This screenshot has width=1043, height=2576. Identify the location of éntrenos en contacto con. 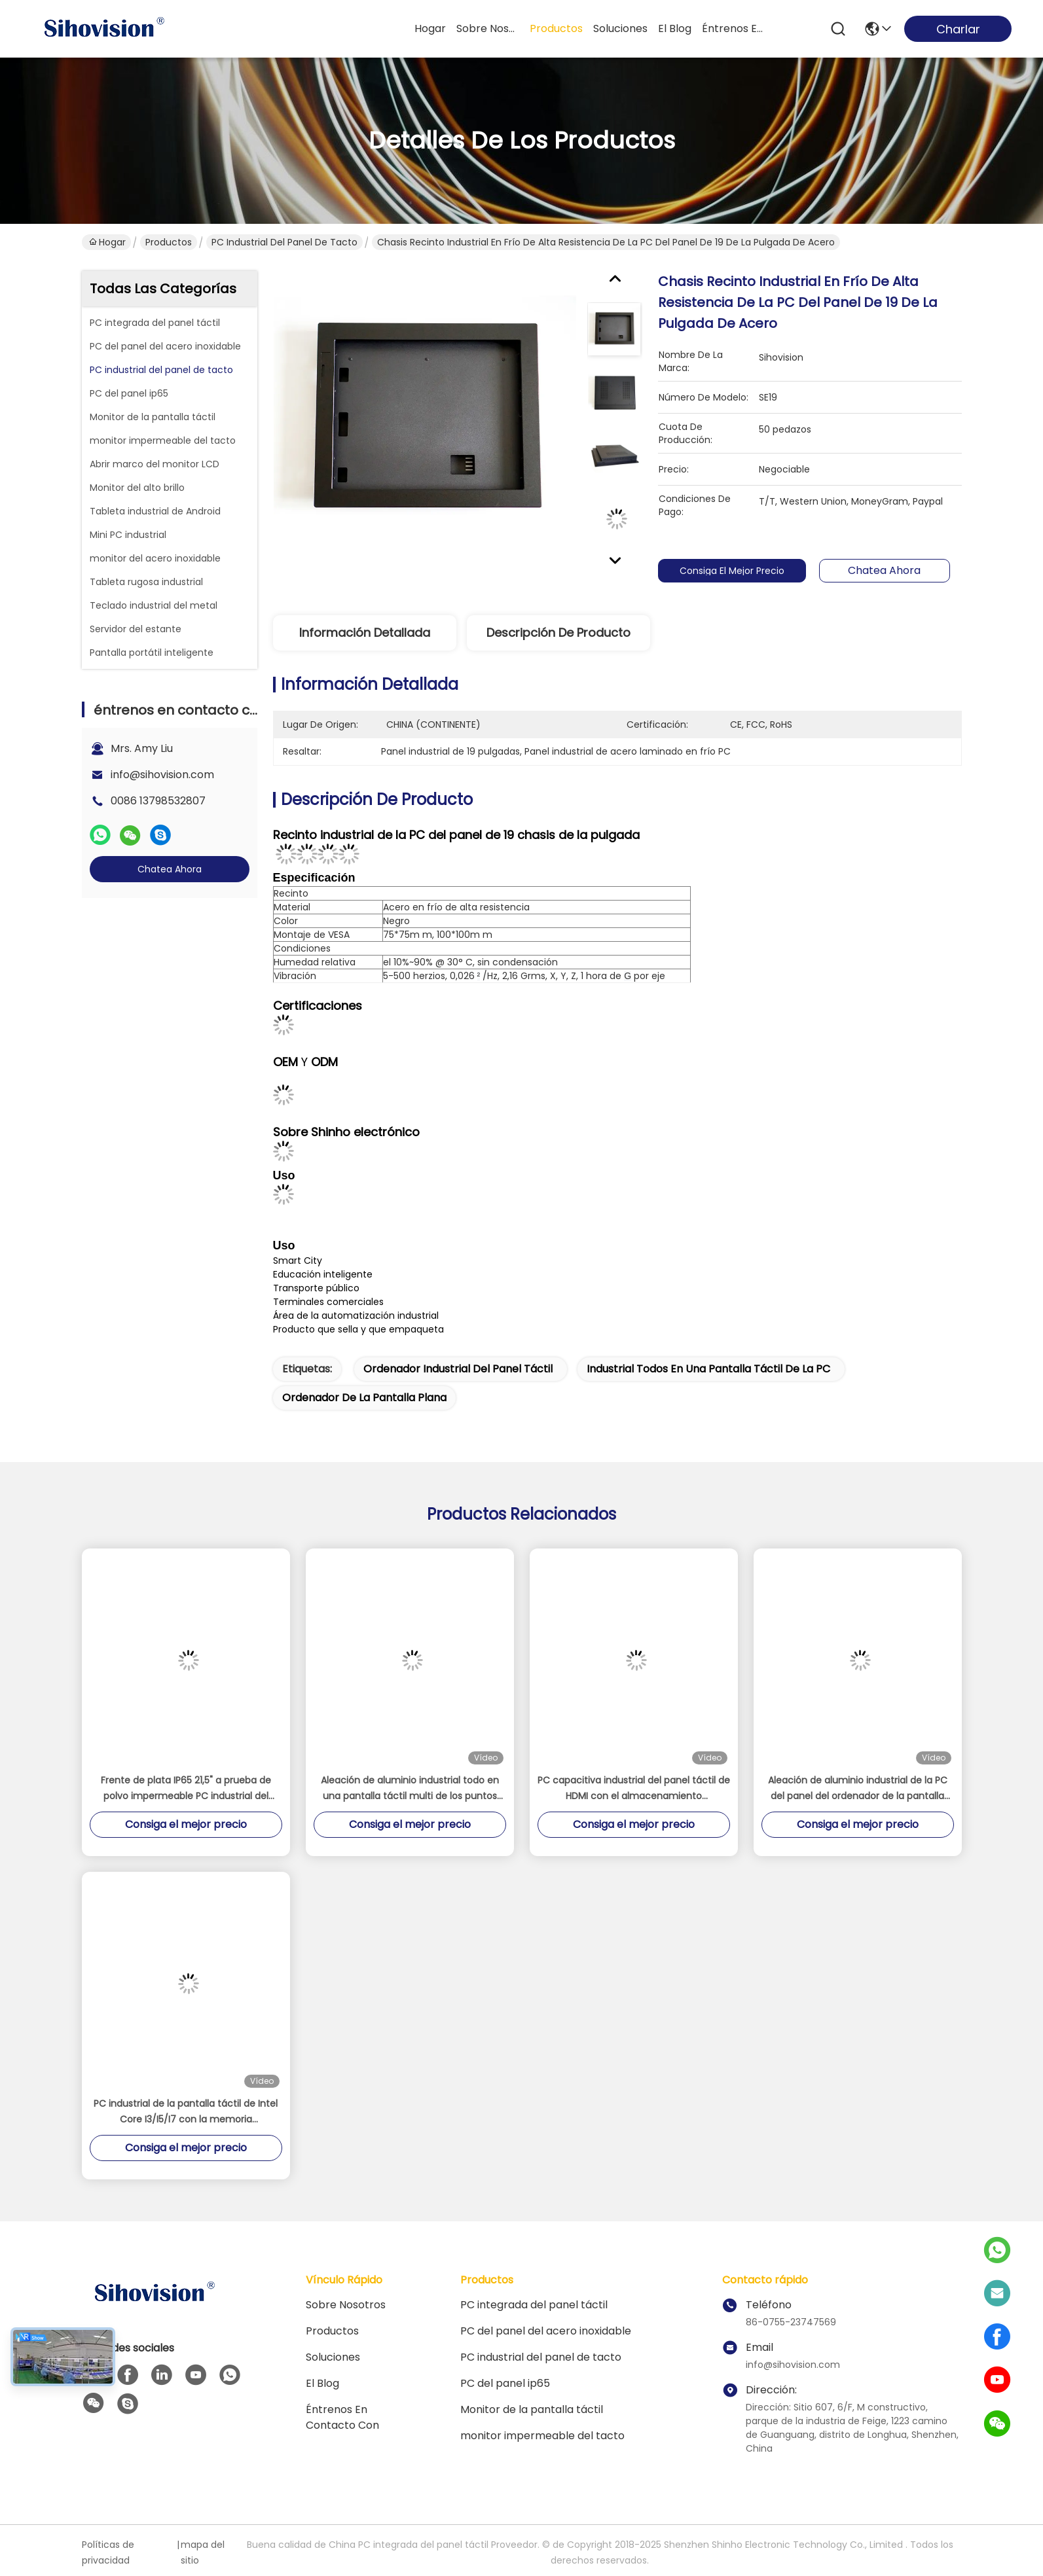
(733, 28).